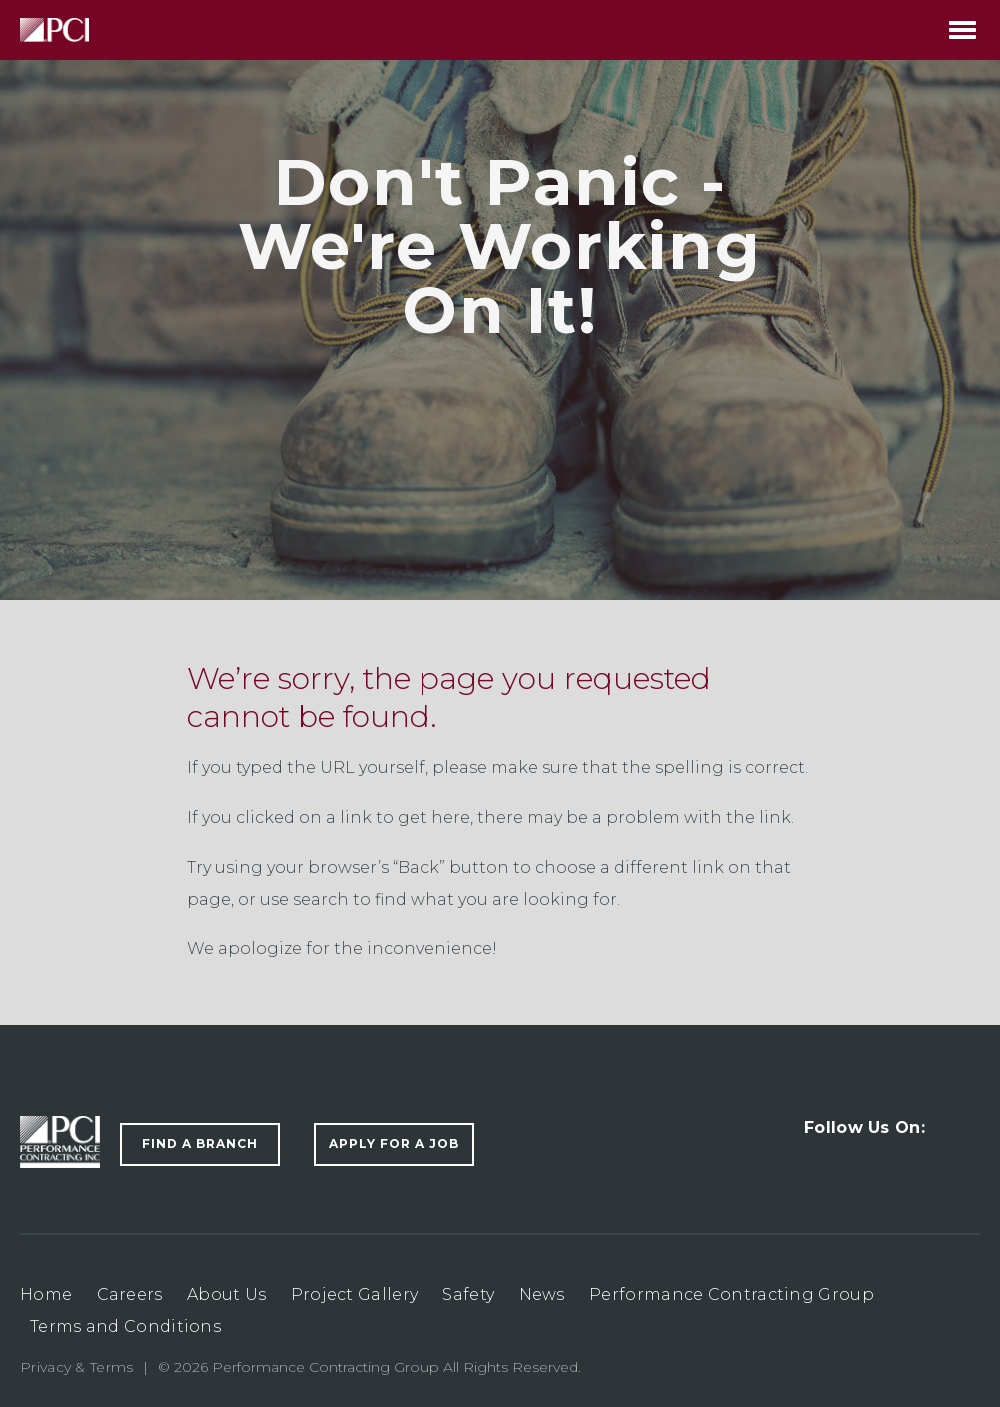 The image size is (1000, 1407). What do you see at coordinates (731, 1294) in the screenshot?
I see `Performance Contracting Group` at bounding box center [731, 1294].